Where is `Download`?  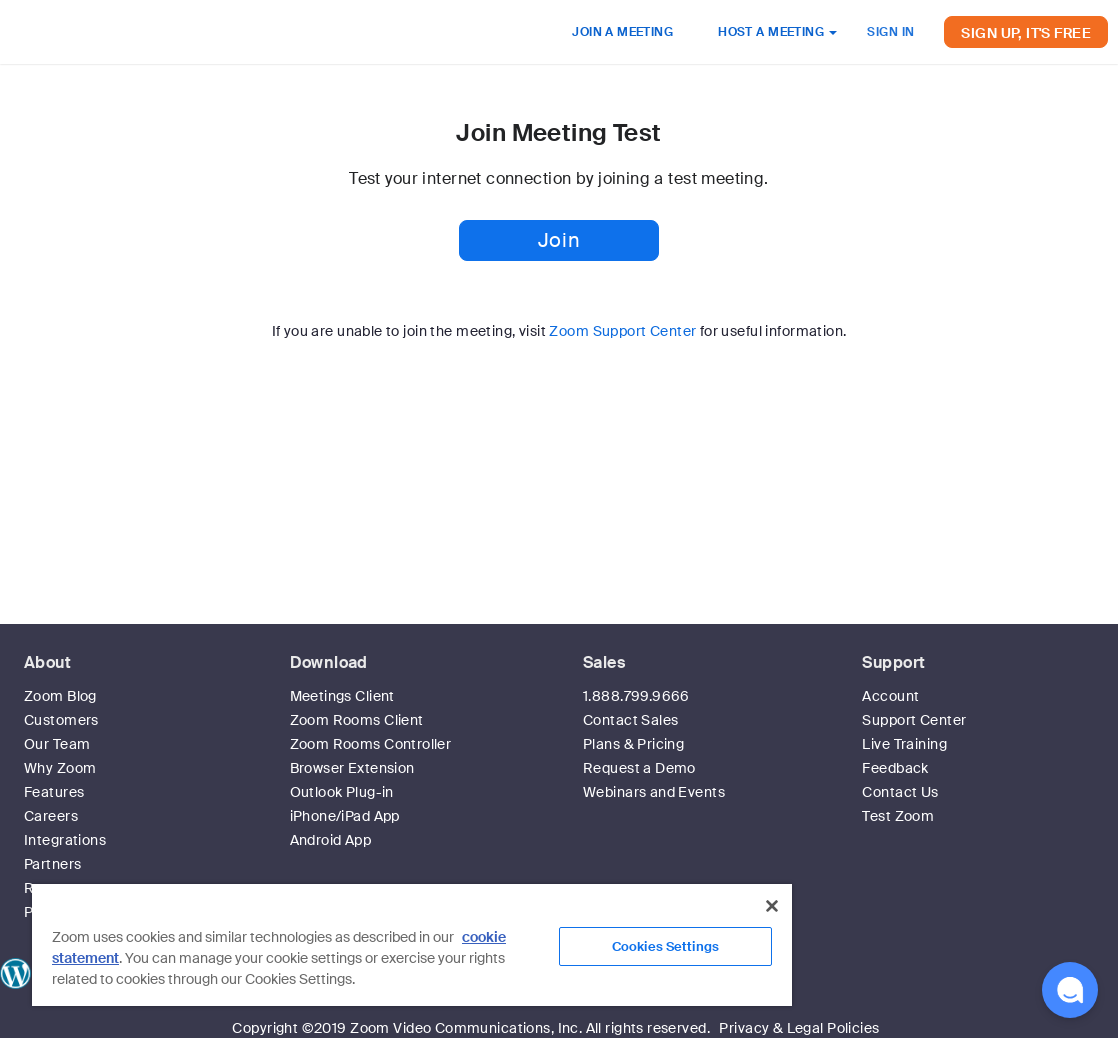 Download is located at coordinates (329, 662).